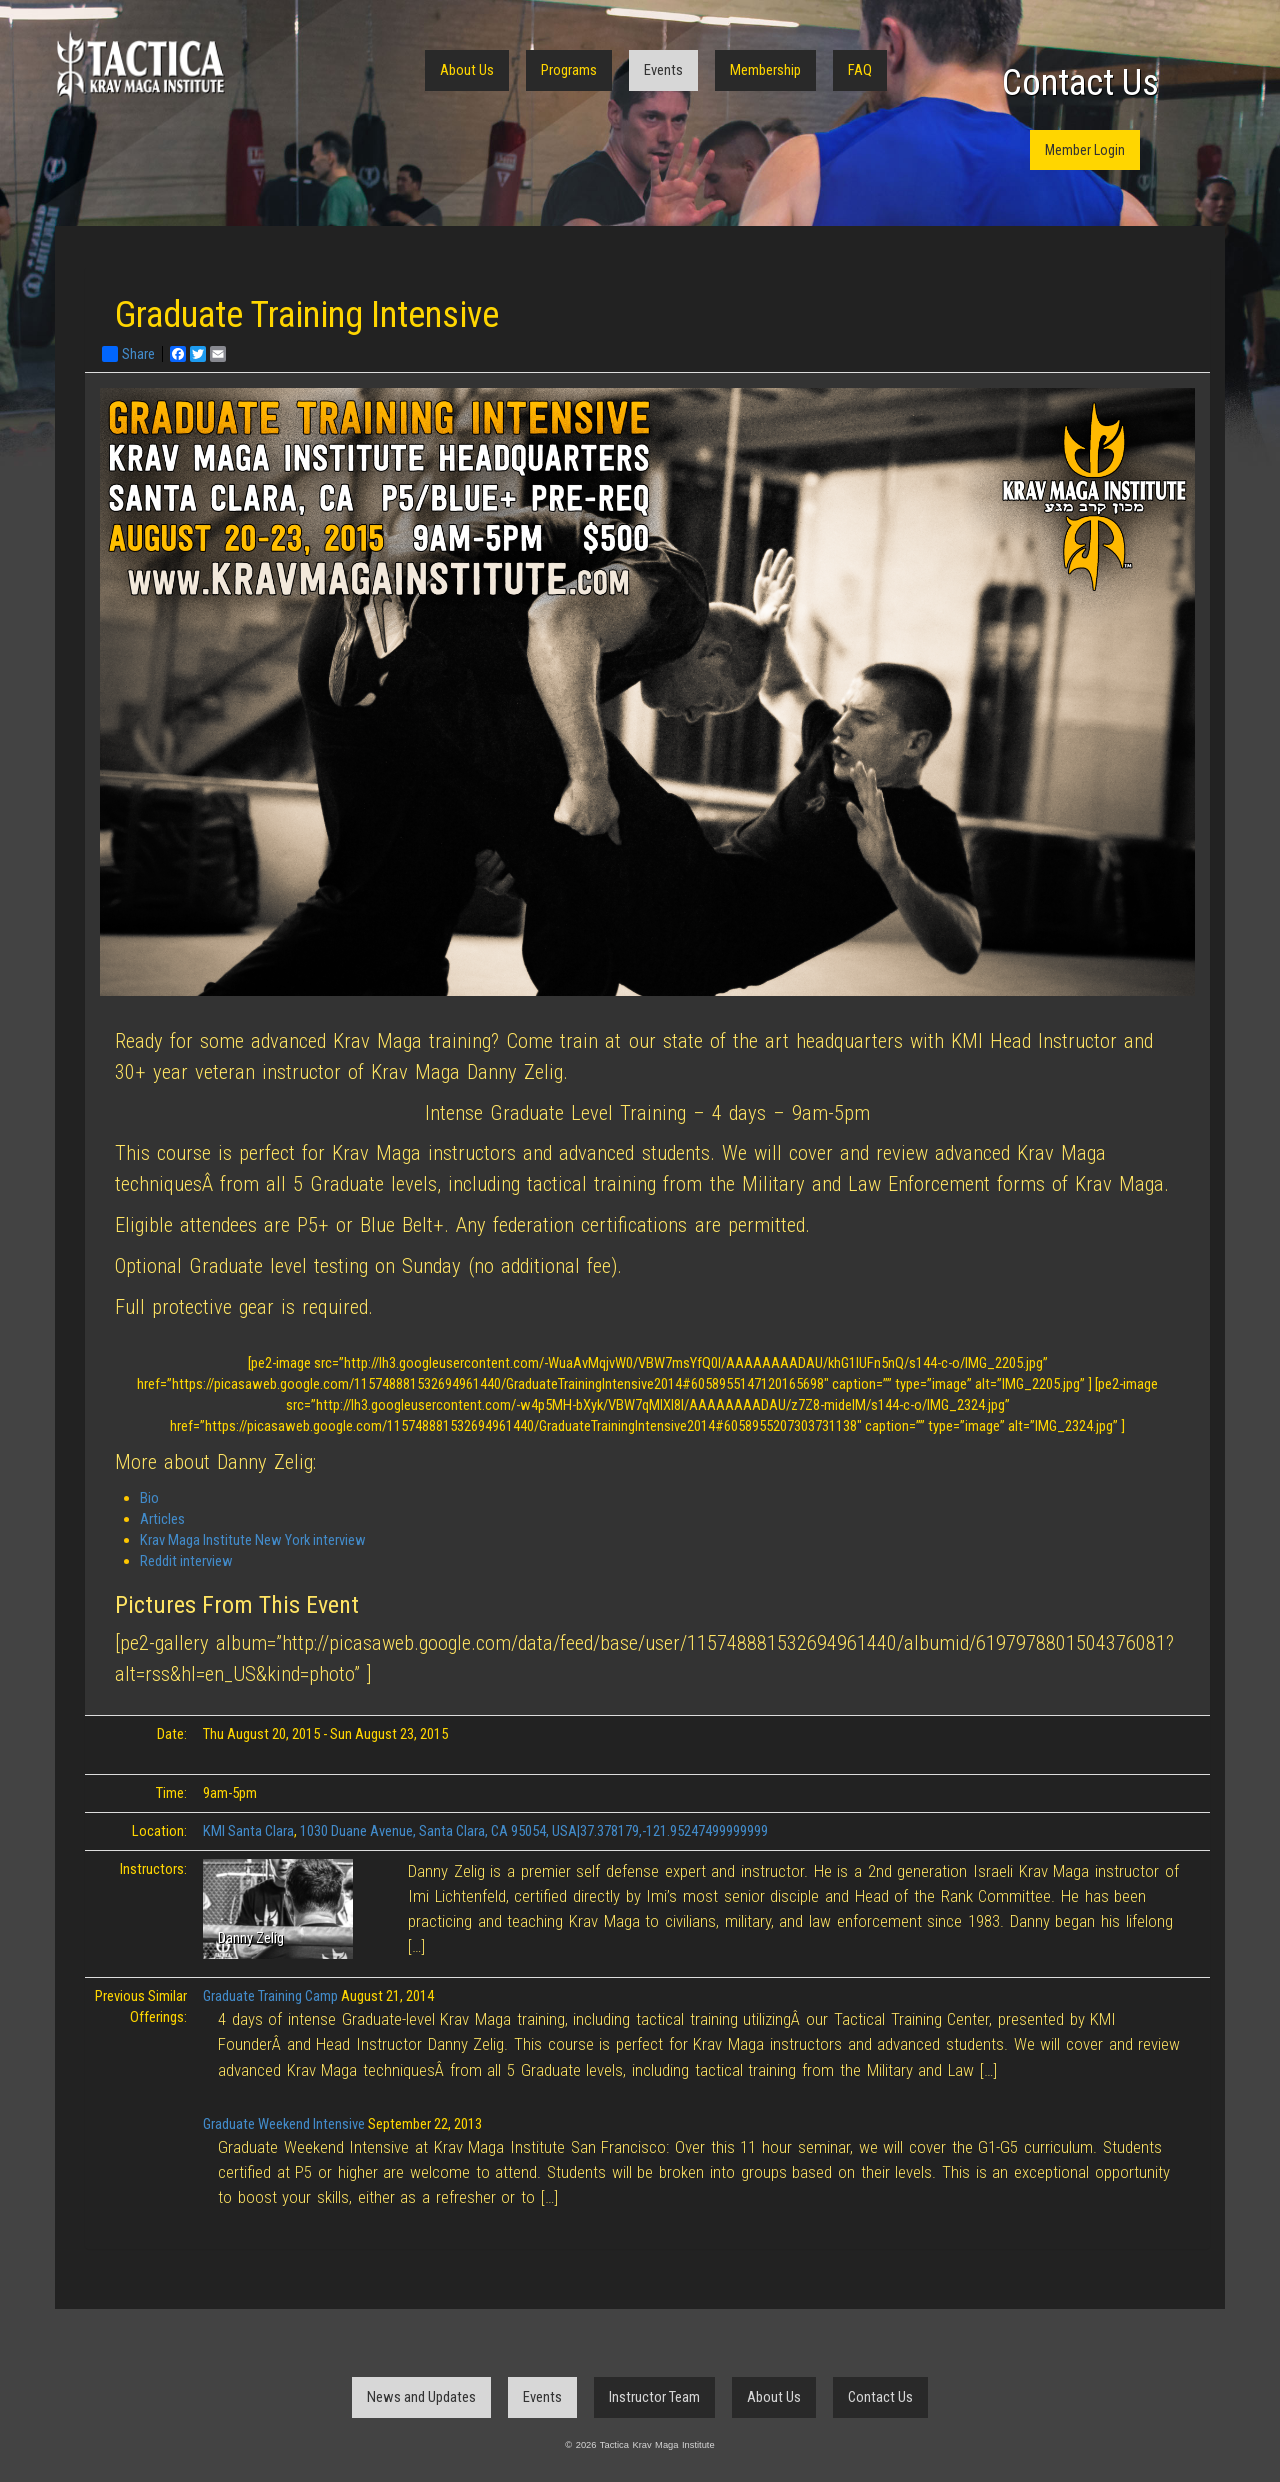 This screenshot has height=2482, width=1280. What do you see at coordinates (663, 70) in the screenshot?
I see `Events` at bounding box center [663, 70].